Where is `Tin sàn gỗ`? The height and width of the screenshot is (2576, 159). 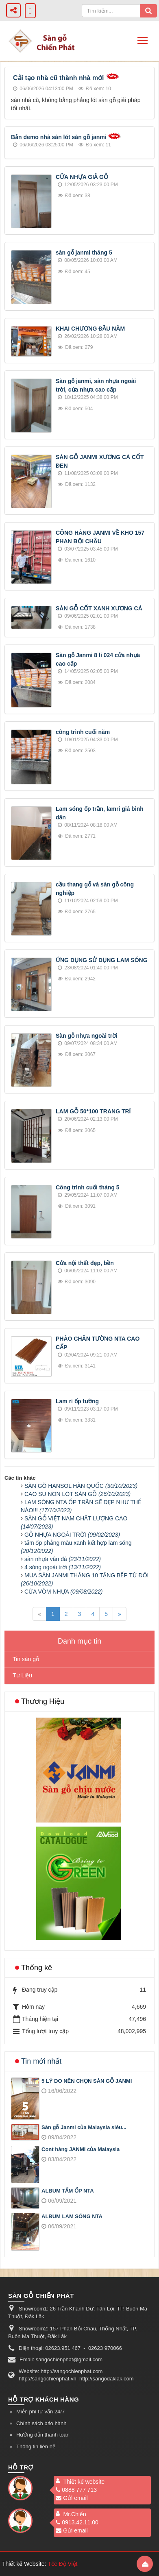
Tin sàn gỗ is located at coordinates (26, 1659).